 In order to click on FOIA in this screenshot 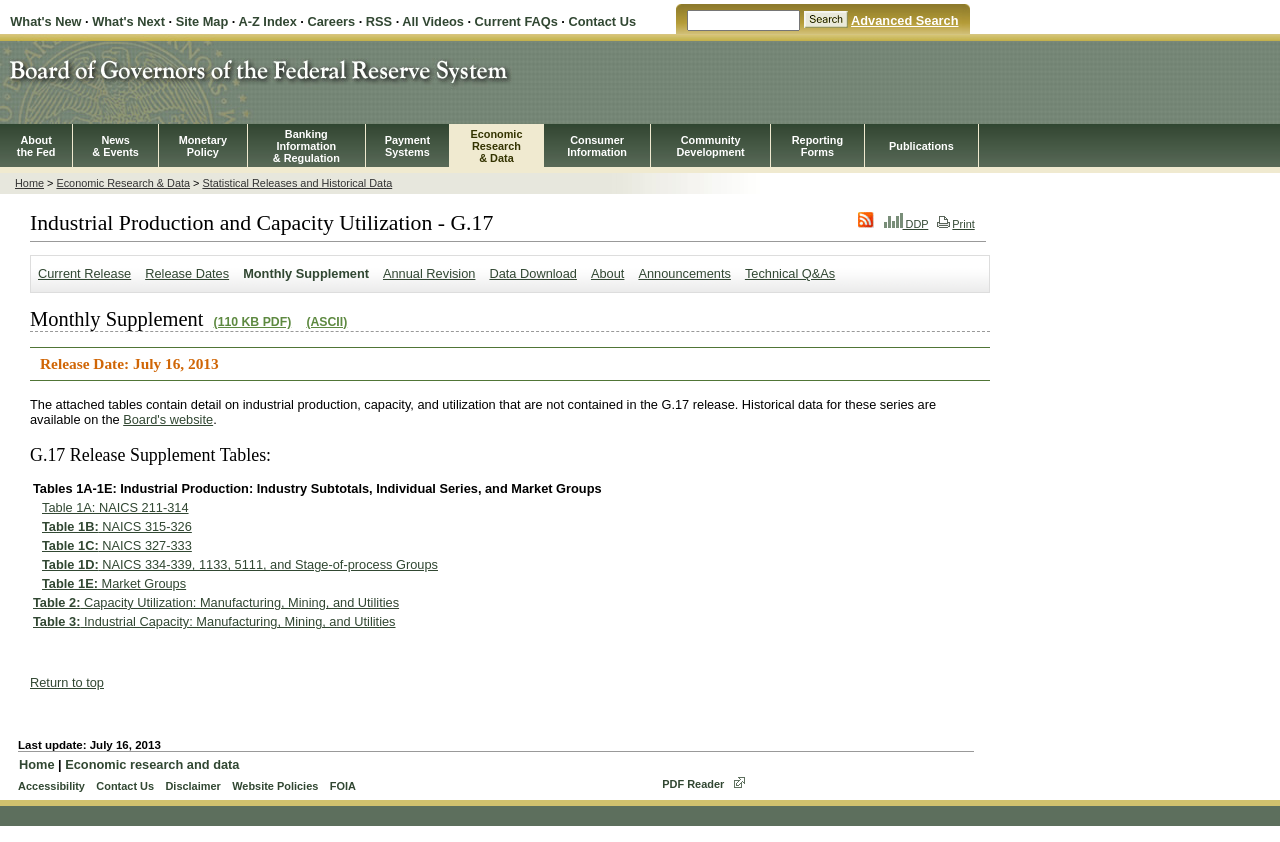, I will do `click(343, 786)`.